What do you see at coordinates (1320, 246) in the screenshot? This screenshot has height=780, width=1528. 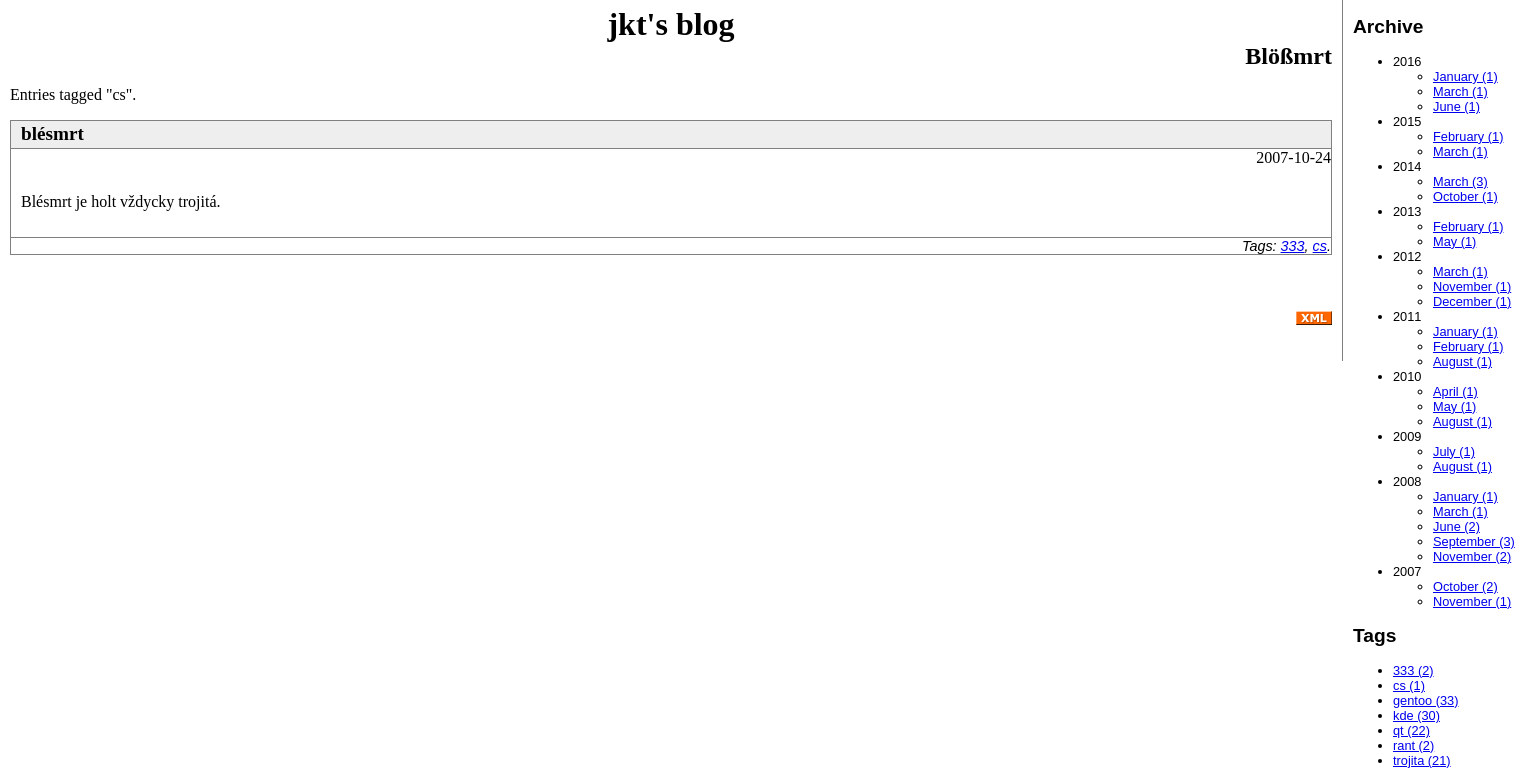 I see `cs` at bounding box center [1320, 246].